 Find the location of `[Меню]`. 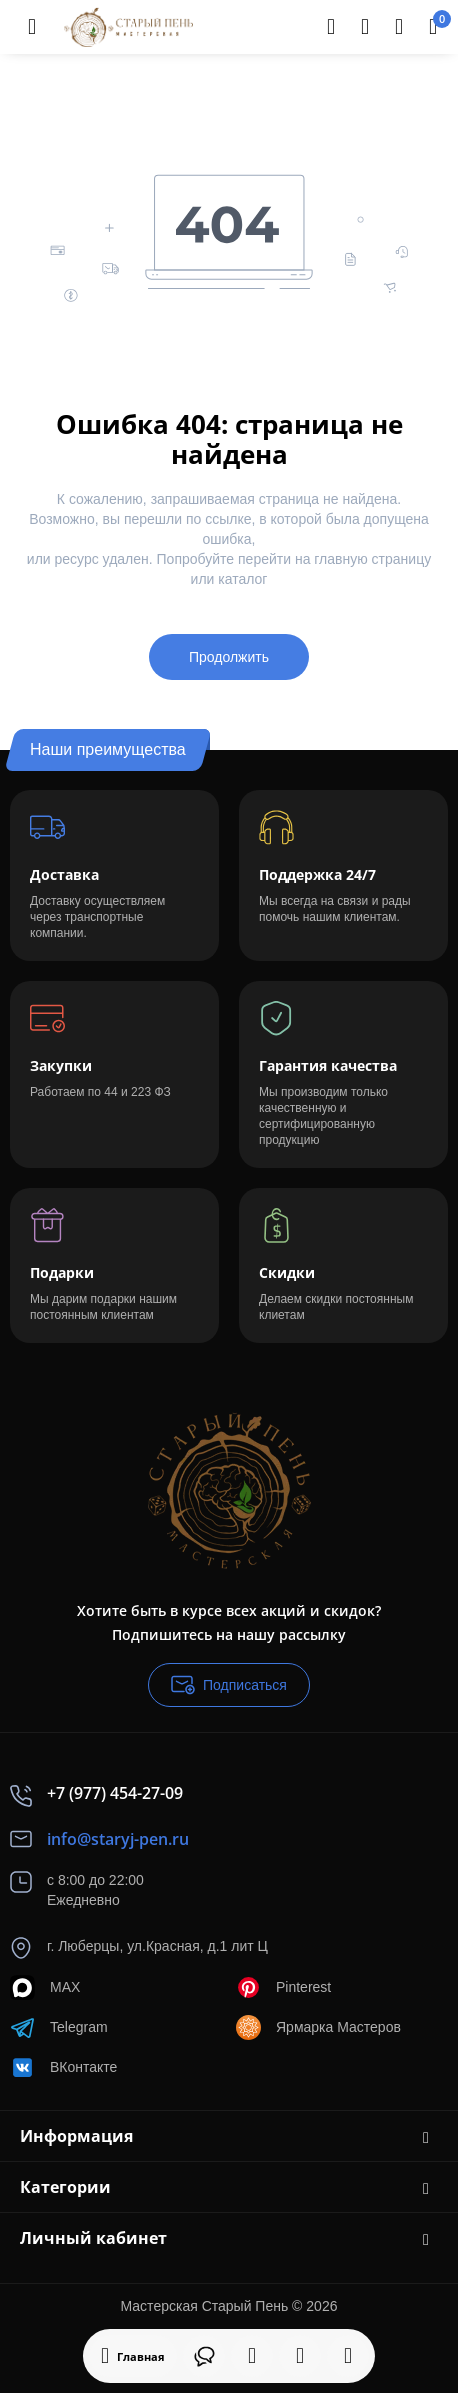

[Меню] is located at coordinates (32, 27).